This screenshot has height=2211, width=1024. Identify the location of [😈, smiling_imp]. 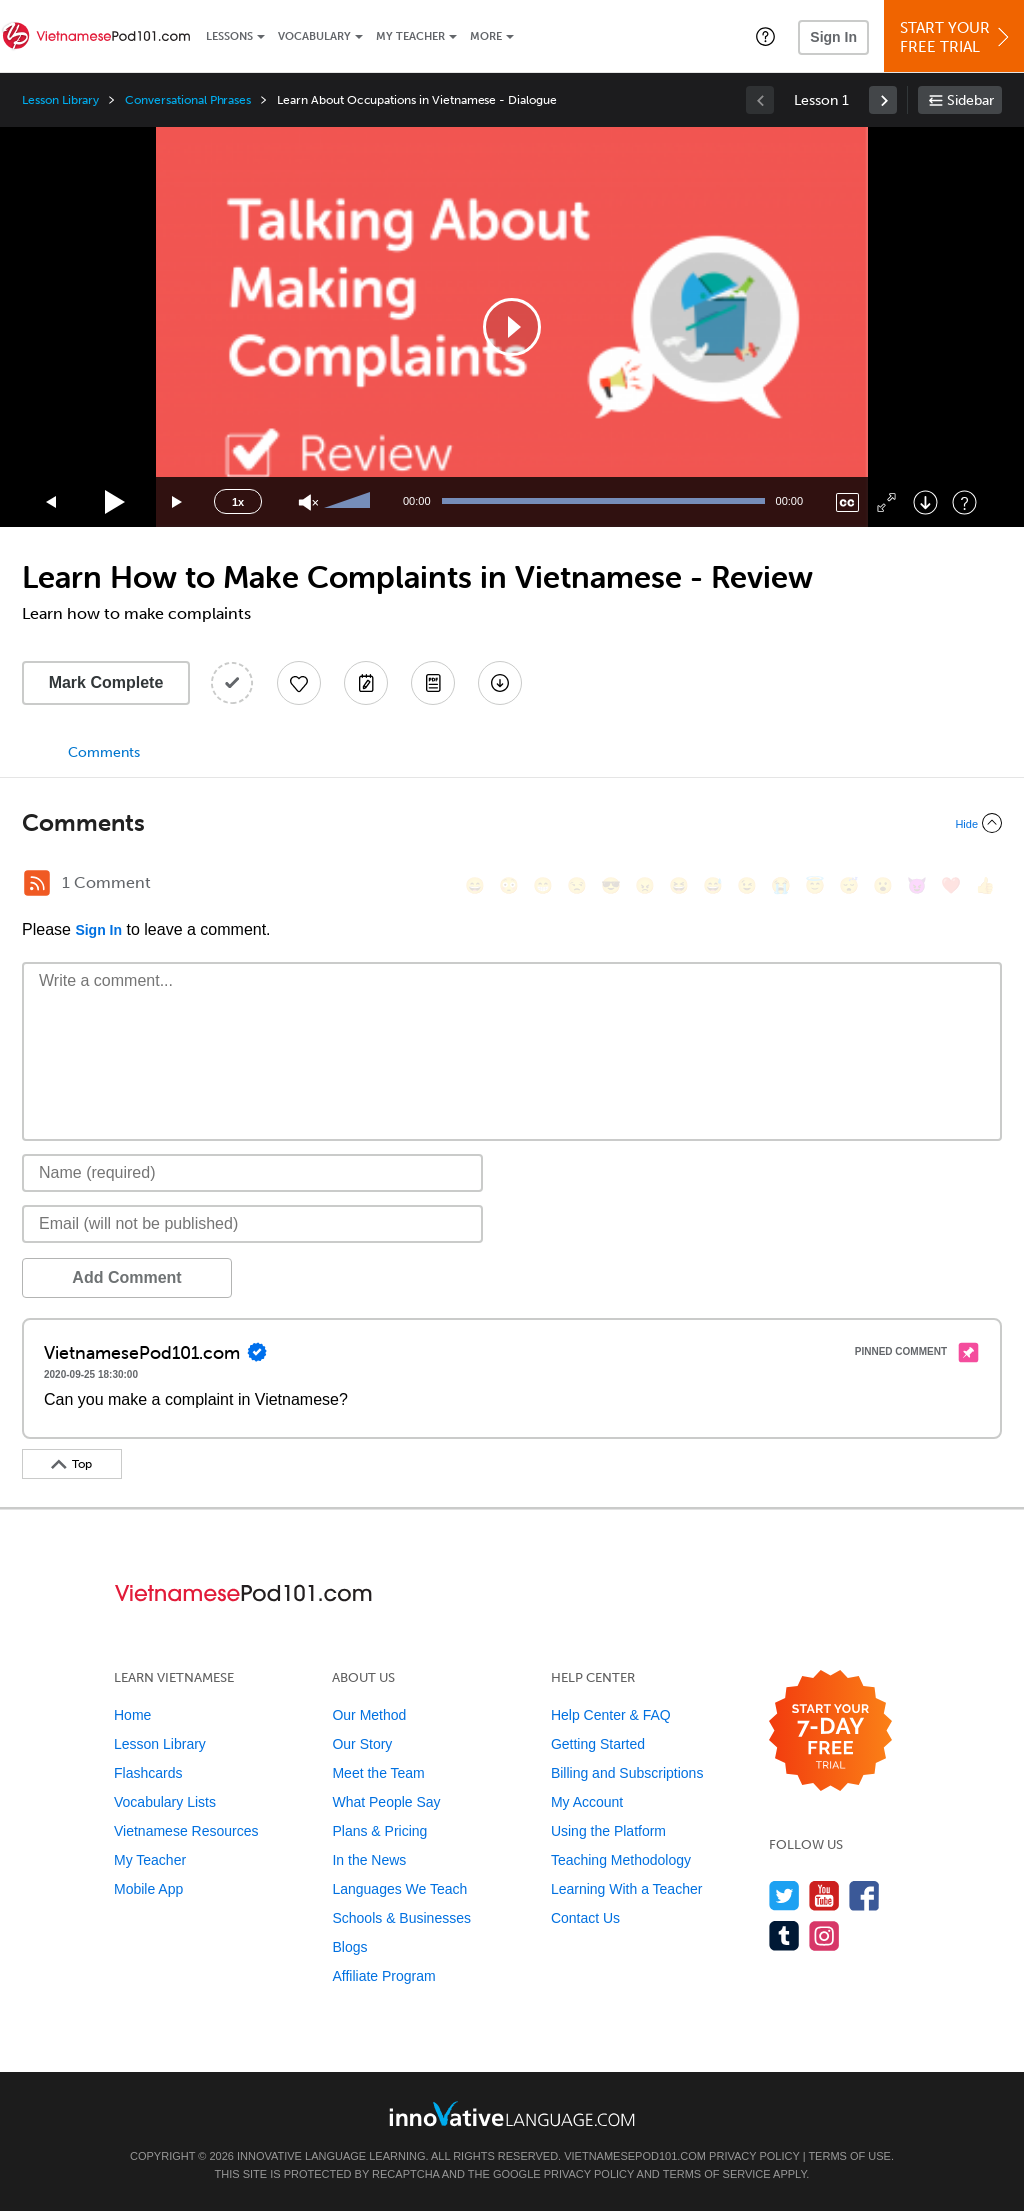
(917, 885).